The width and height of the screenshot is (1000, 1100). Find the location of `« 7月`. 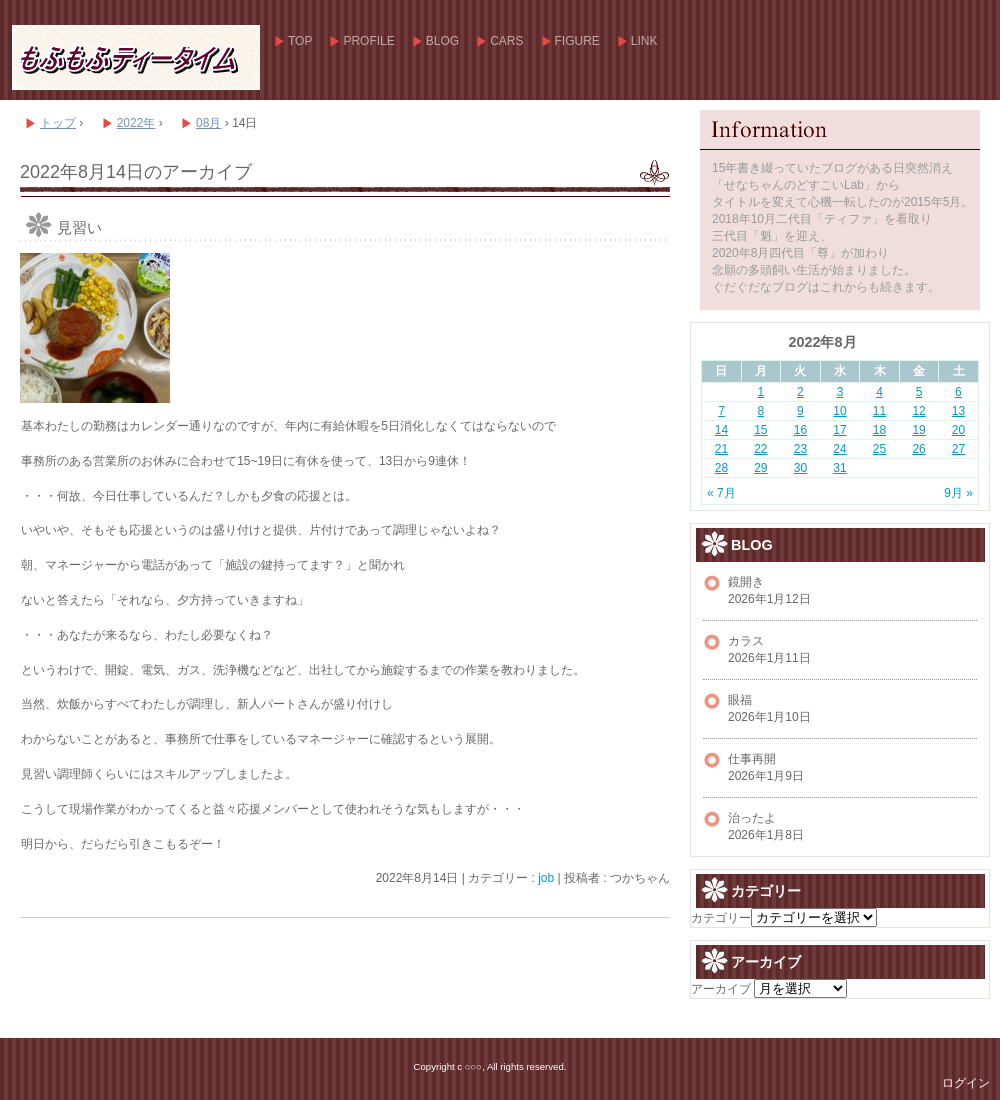

« 7月 is located at coordinates (721, 493).